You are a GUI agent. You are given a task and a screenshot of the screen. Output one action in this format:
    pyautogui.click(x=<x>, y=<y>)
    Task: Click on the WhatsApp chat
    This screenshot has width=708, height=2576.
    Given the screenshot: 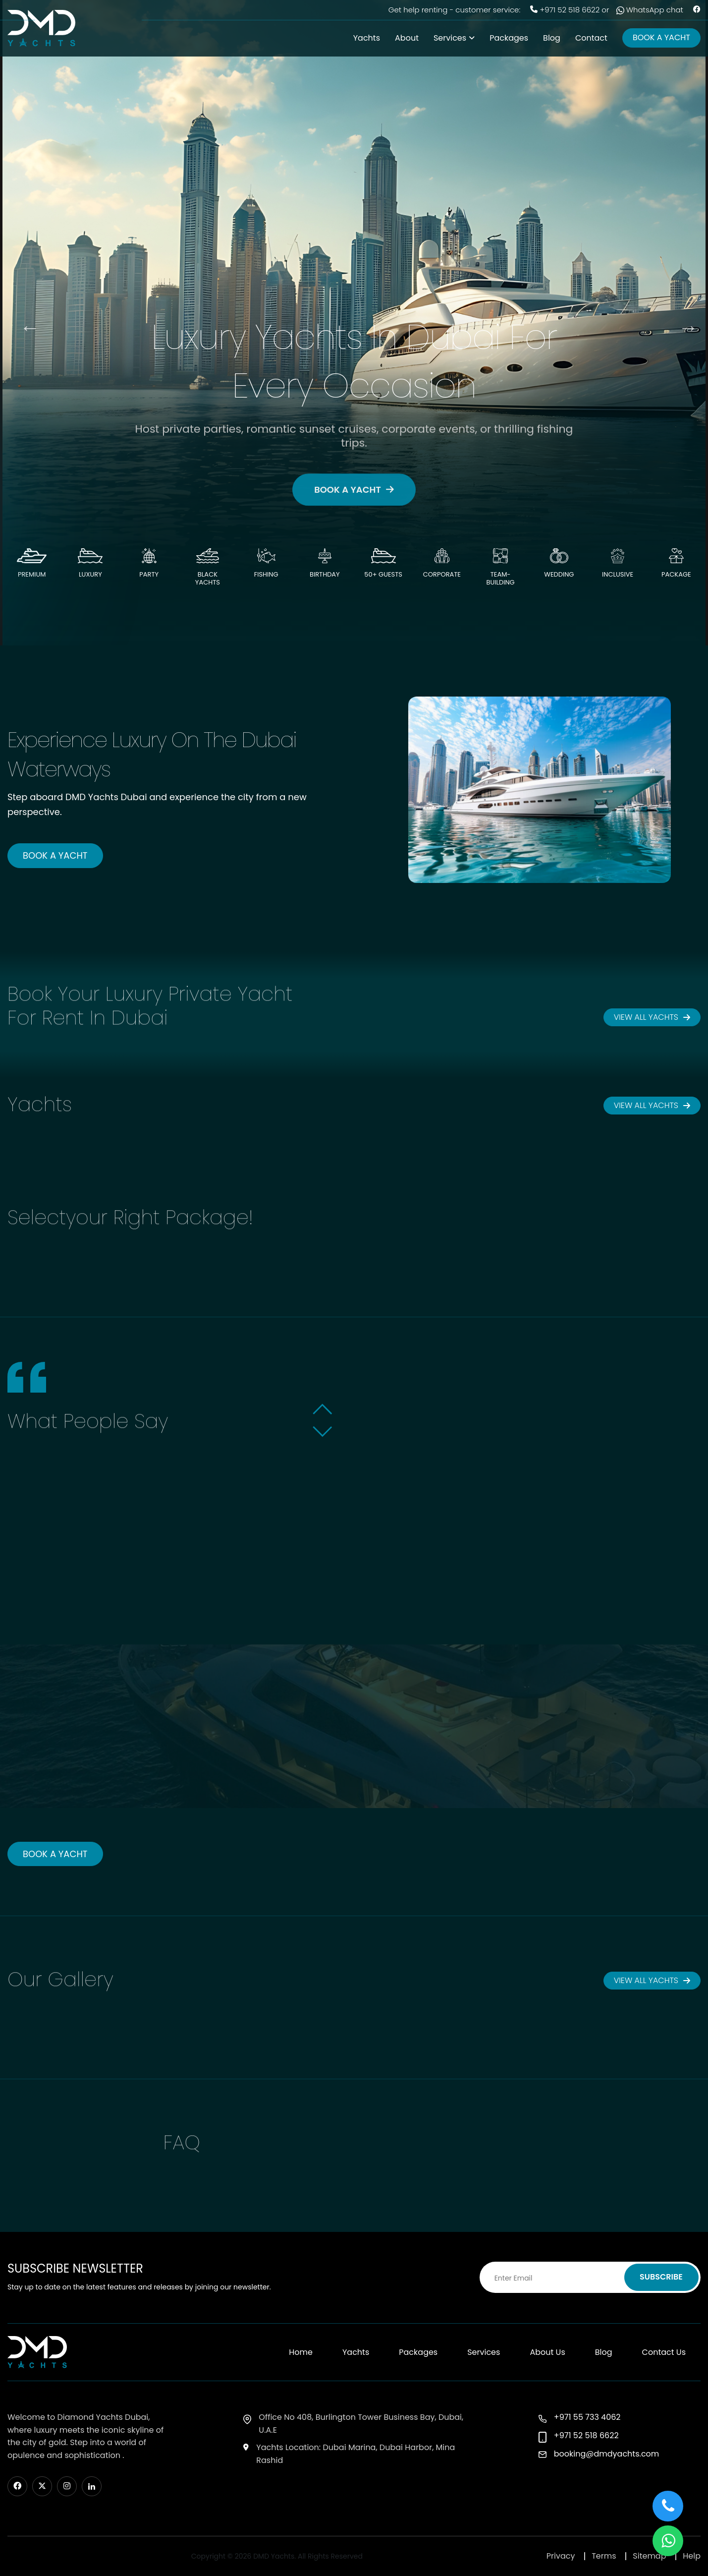 What is the action you would take?
    pyautogui.click(x=649, y=9)
    